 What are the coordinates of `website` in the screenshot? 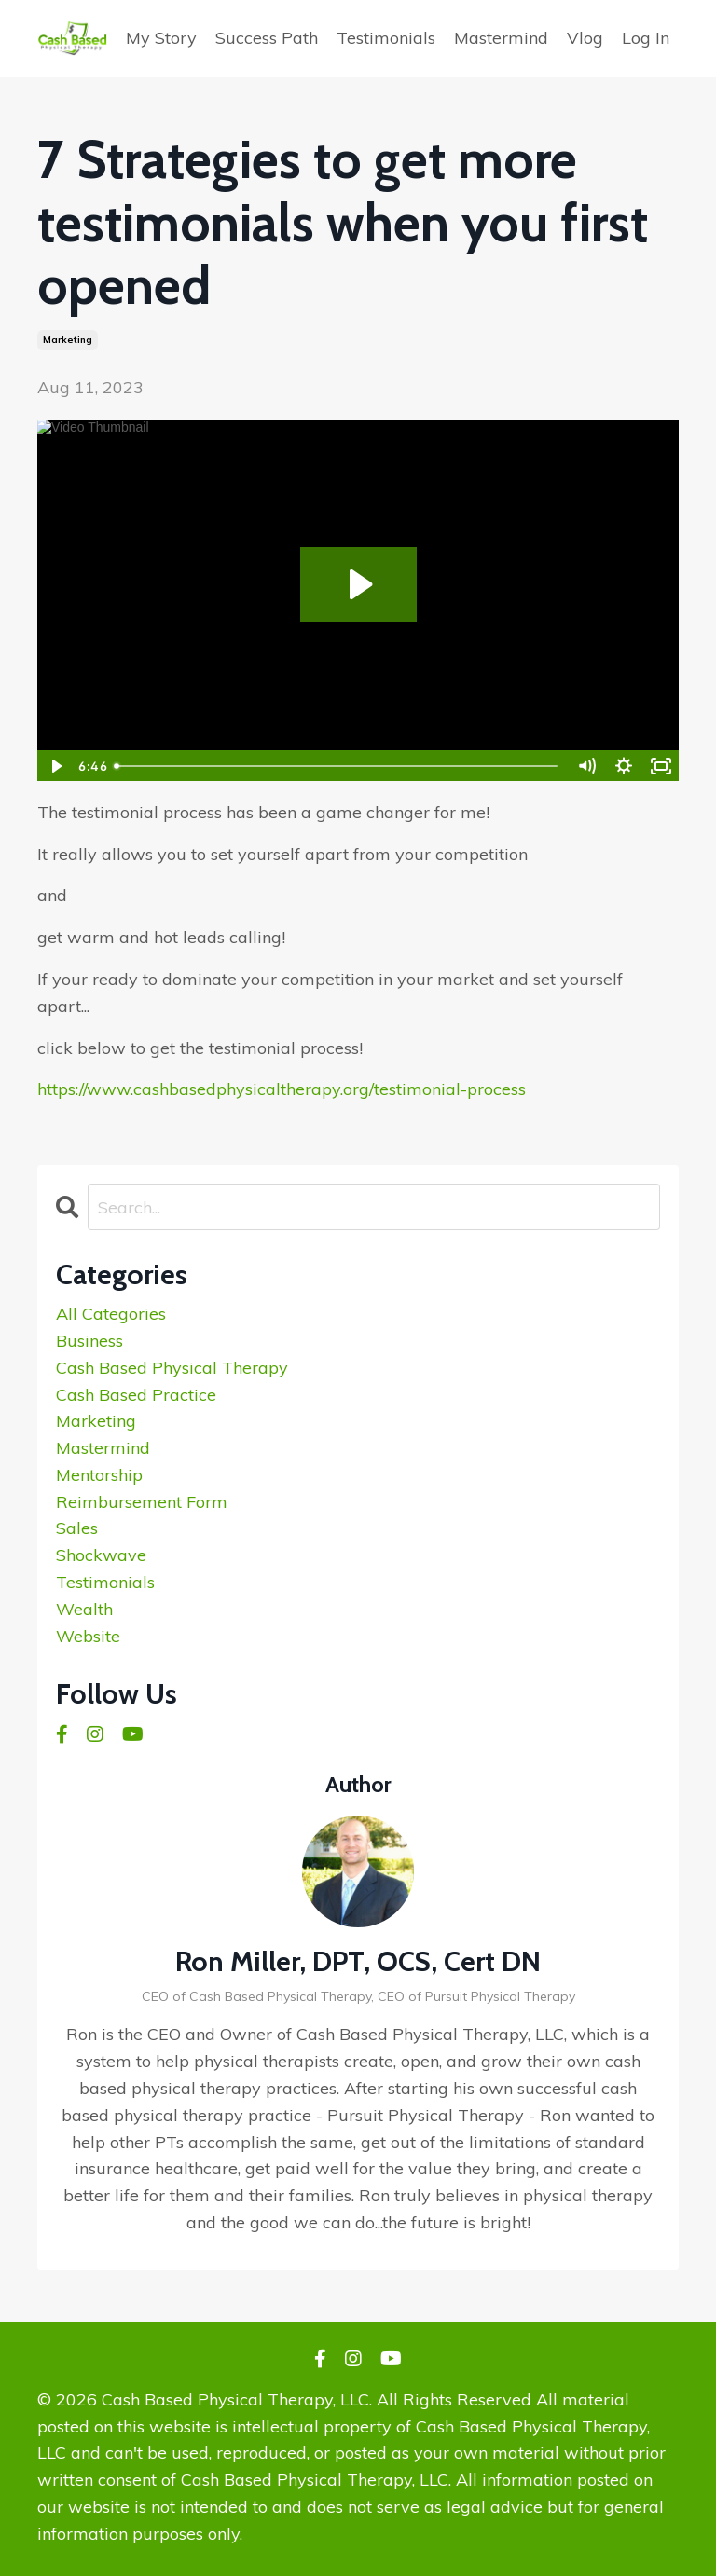 It's located at (88, 1636).